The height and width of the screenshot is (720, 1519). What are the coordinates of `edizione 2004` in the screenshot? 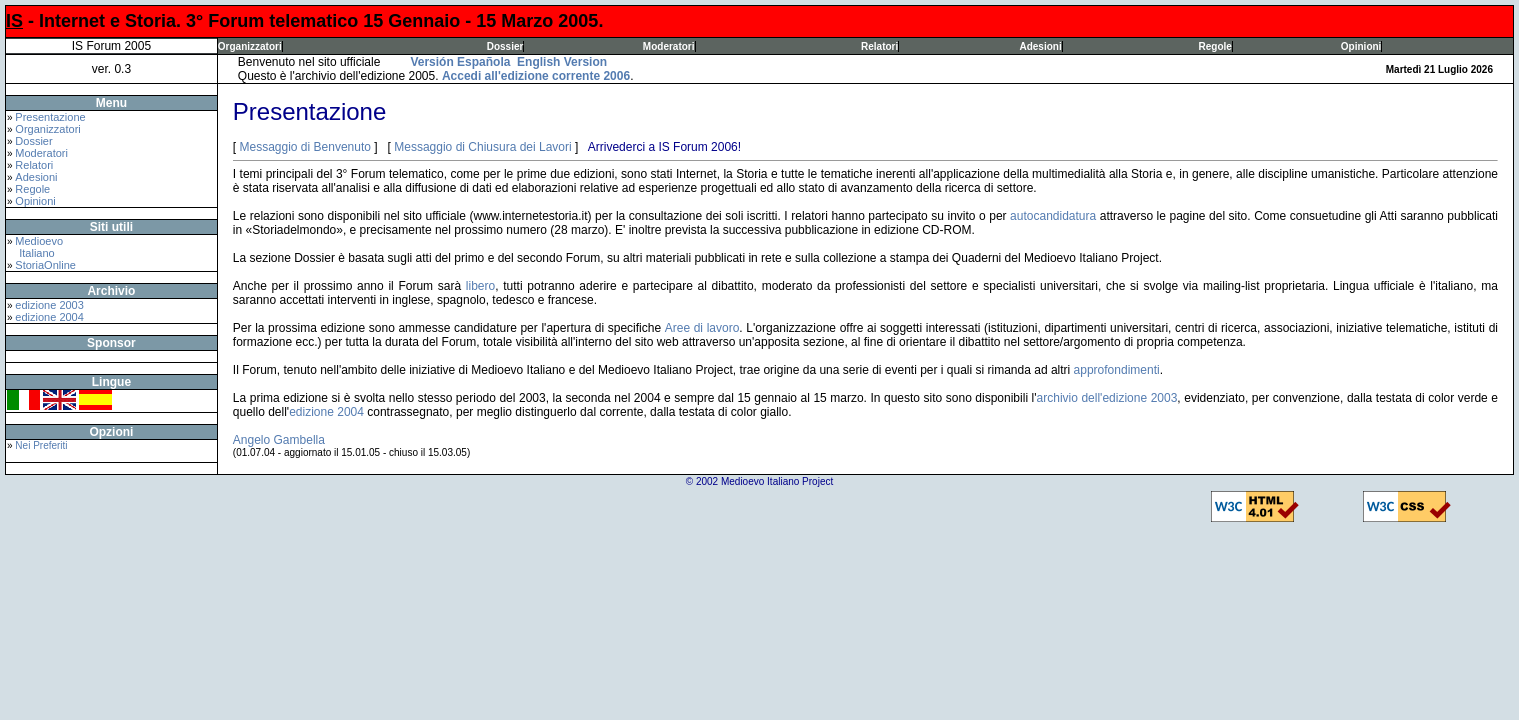 It's located at (49, 317).